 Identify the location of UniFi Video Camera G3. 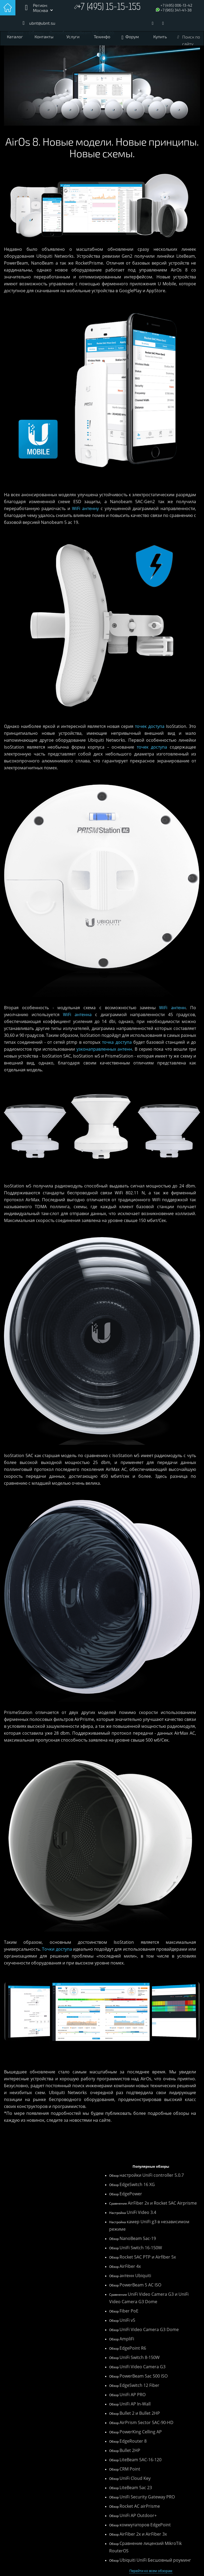
(142, 2367).